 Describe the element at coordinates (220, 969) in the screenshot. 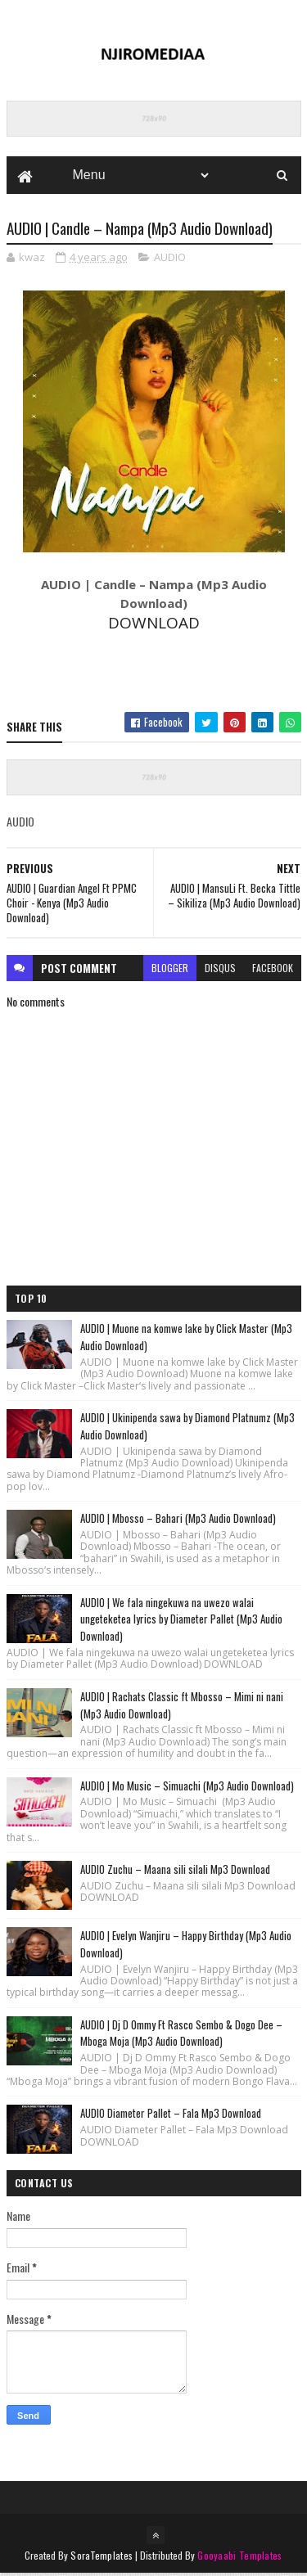

I see `disqus` at that location.